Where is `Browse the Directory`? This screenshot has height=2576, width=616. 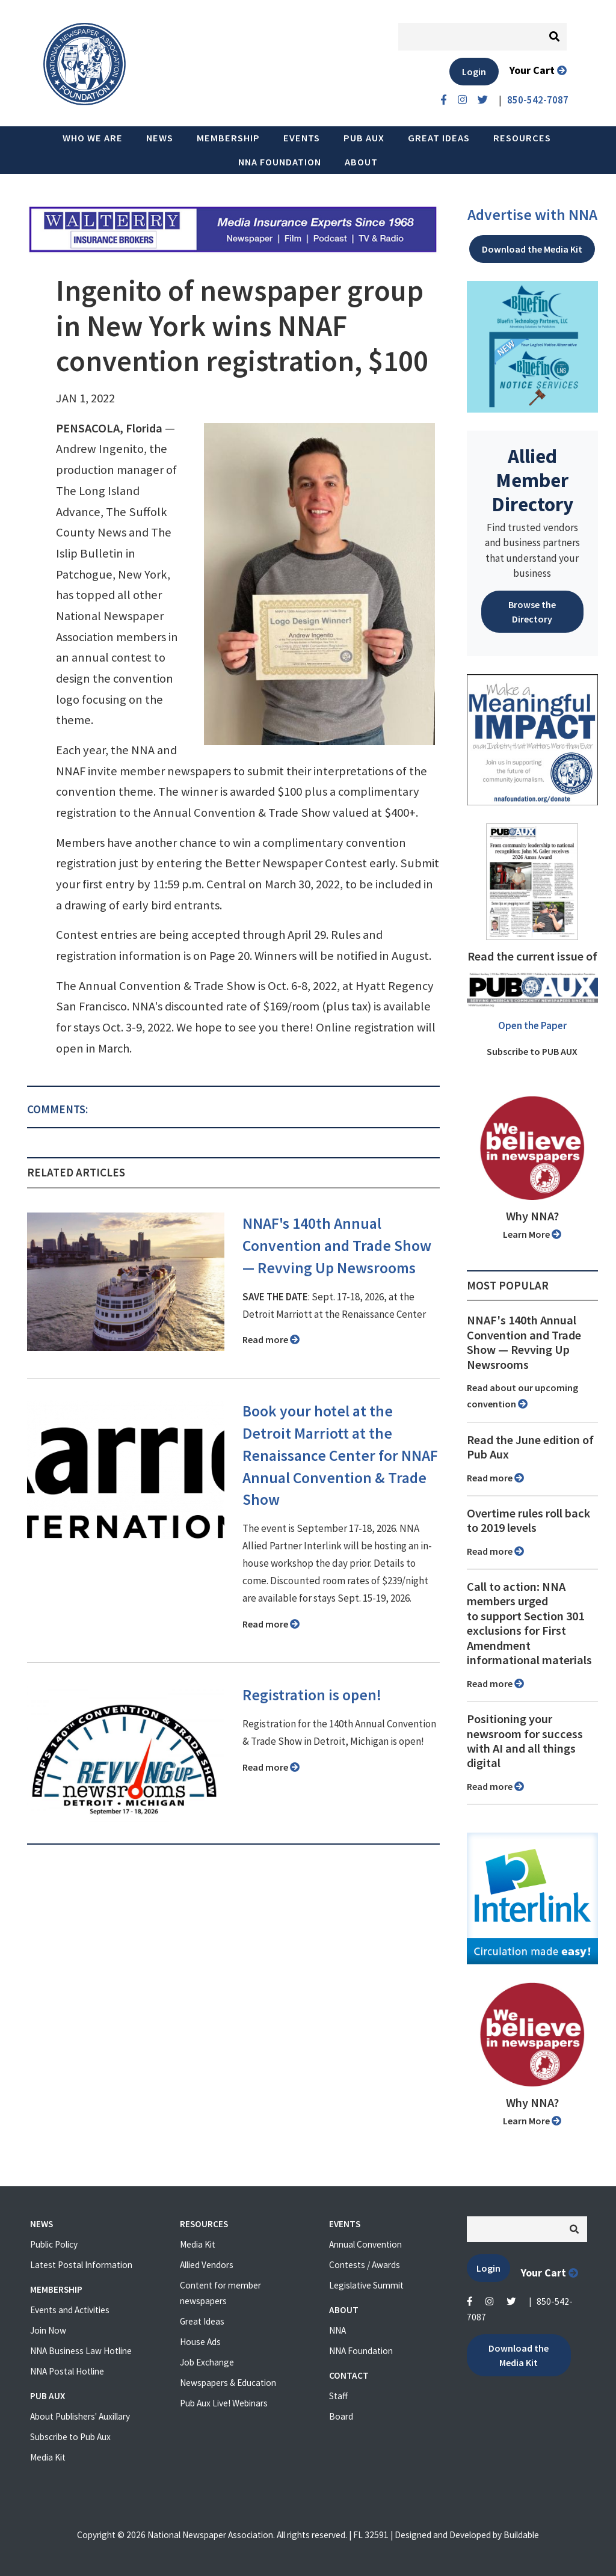
Browse the Directory is located at coordinates (532, 611).